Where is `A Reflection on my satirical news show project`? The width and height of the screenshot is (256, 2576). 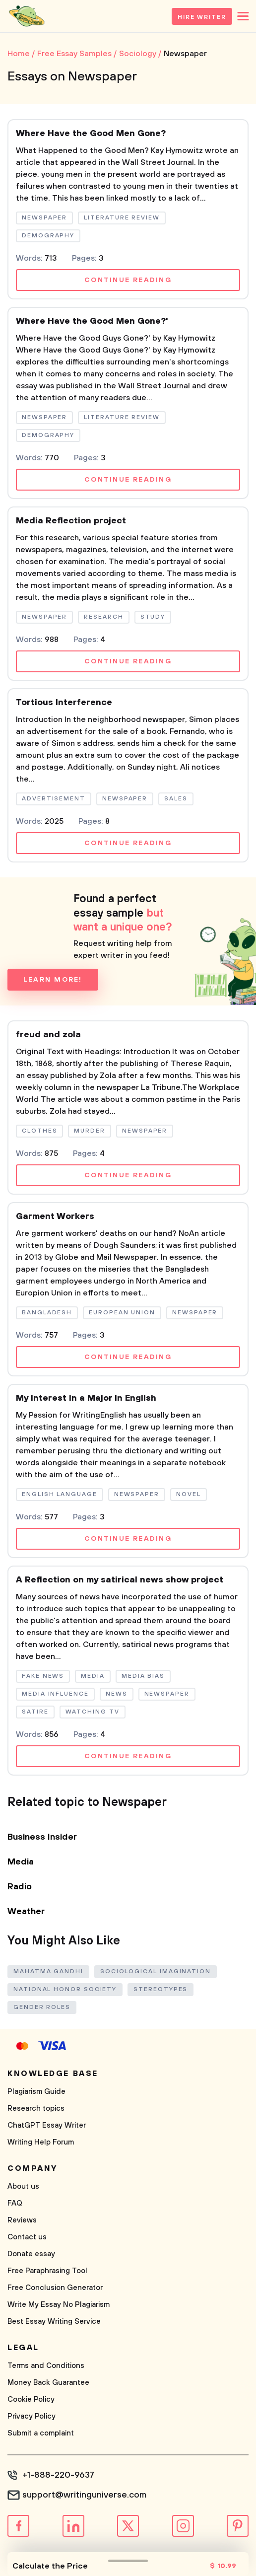 A Reflection on my satirical news show project is located at coordinates (119, 1579).